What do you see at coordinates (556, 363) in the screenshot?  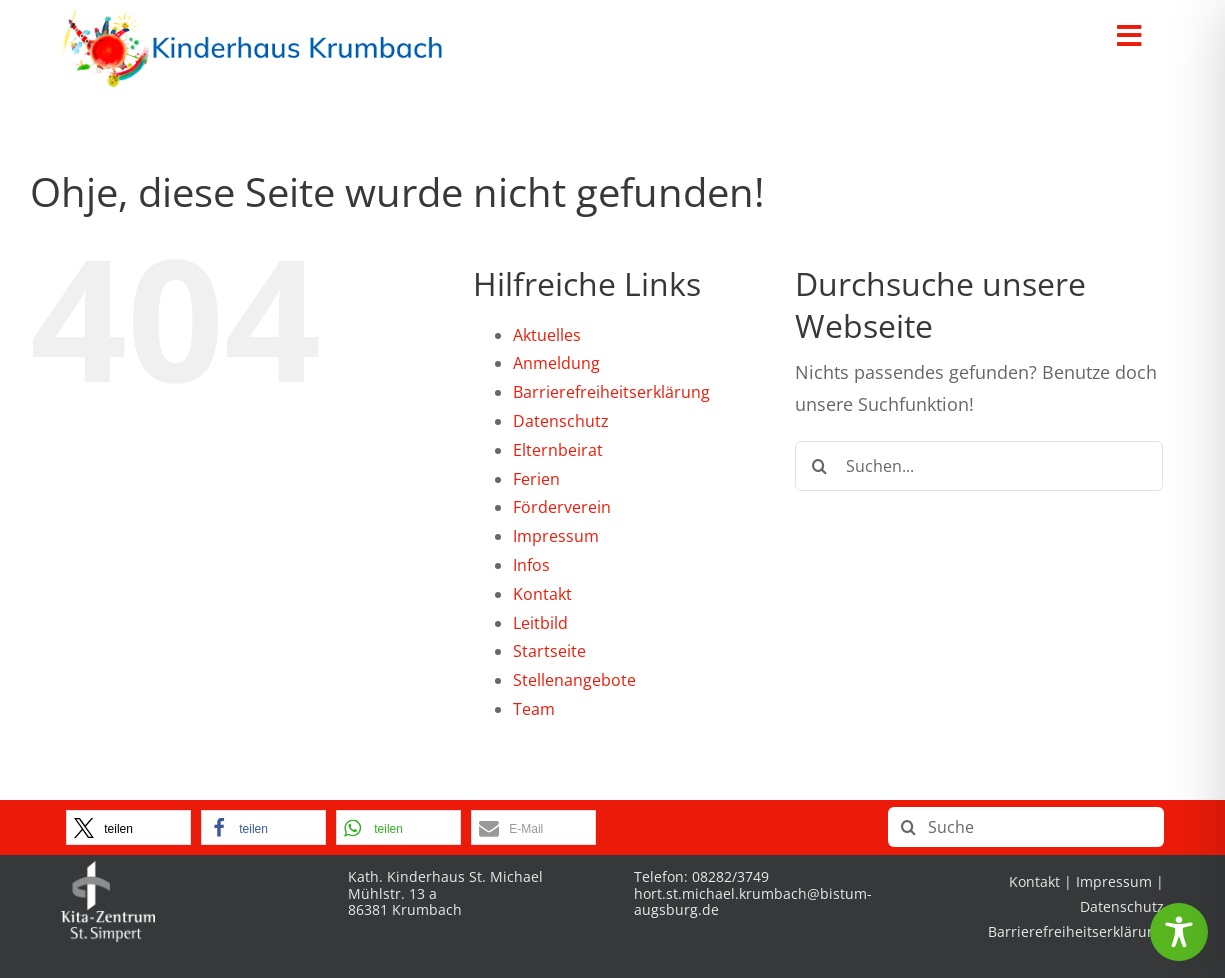 I see `Anmeldung` at bounding box center [556, 363].